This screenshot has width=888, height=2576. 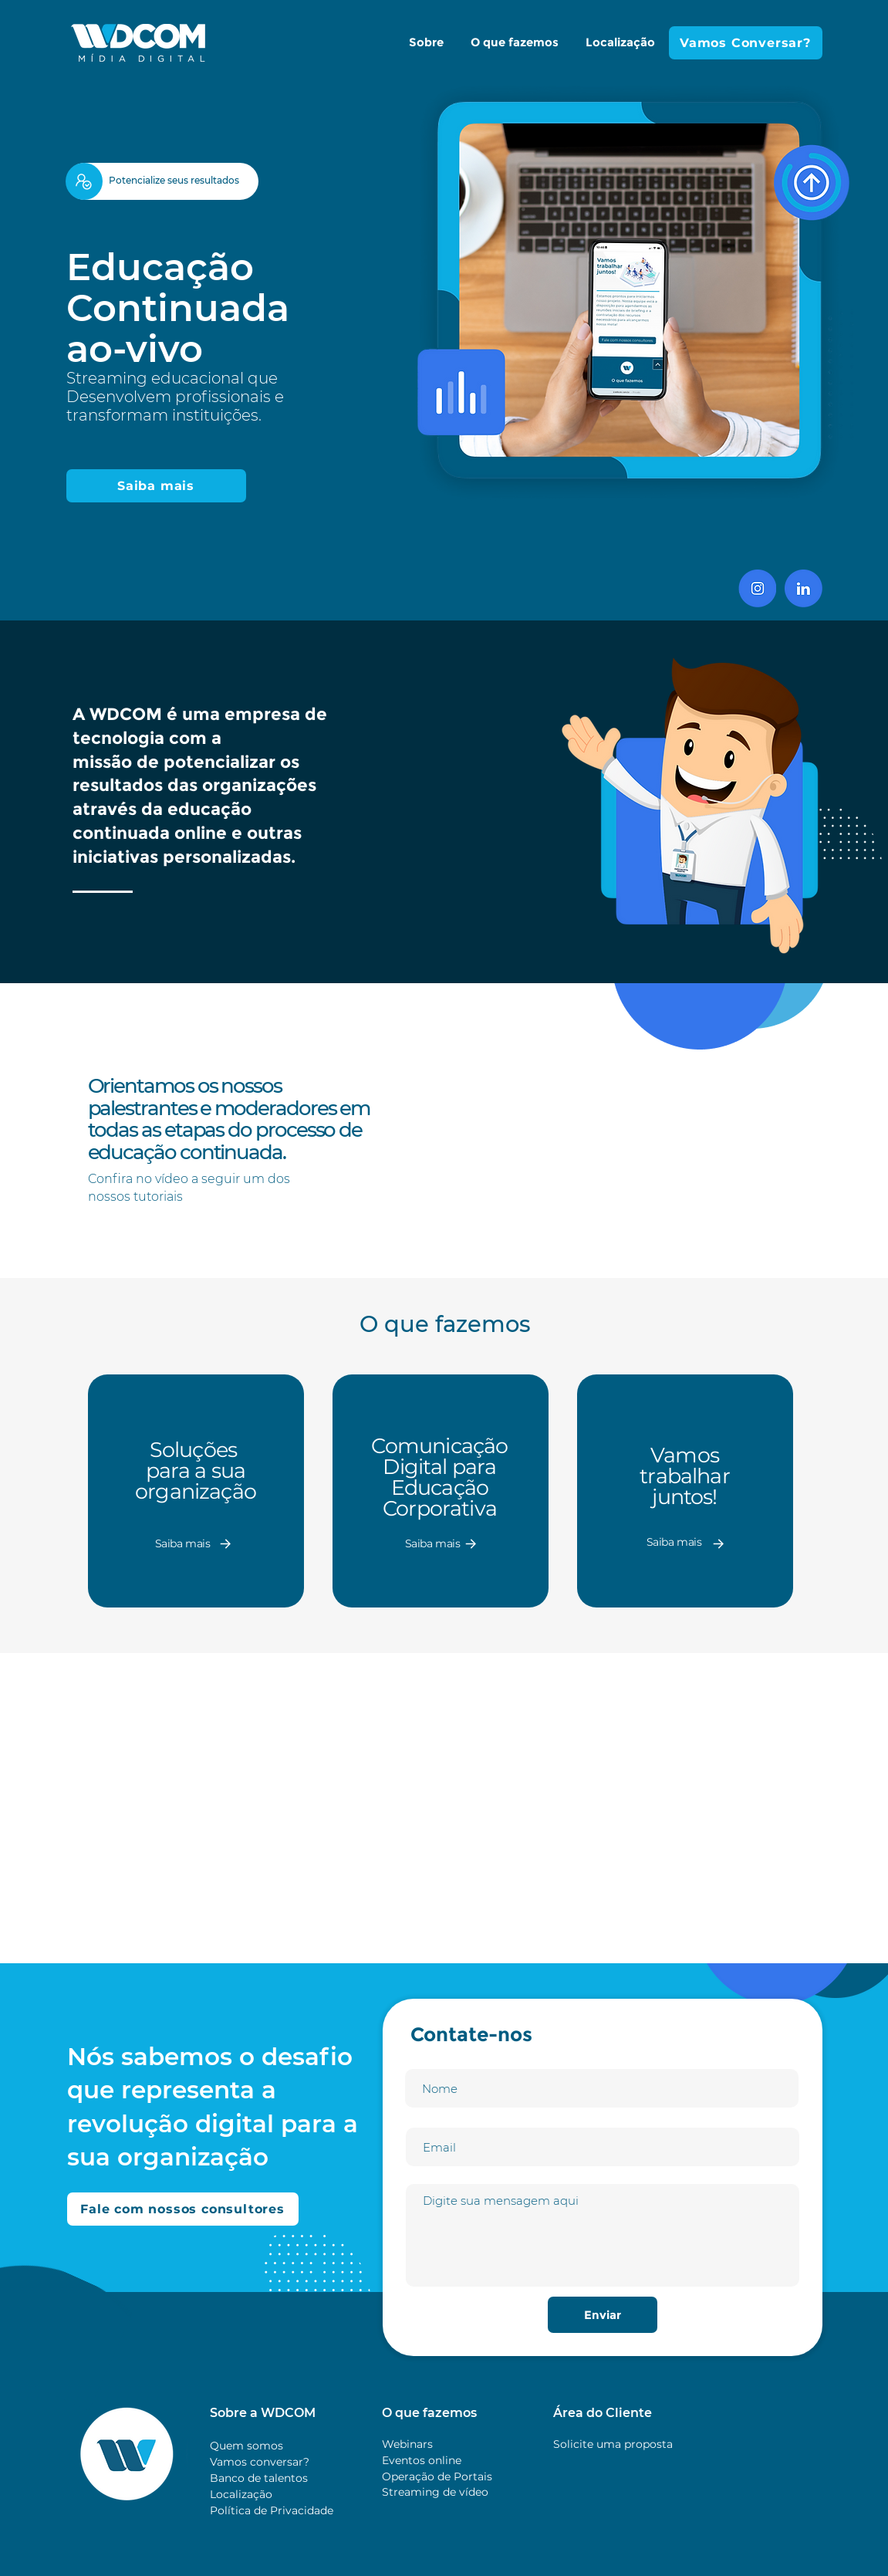 What do you see at coordinates (241, 2494) in the screenshot?
I see `Localização` at bounding box center [241, 2494].